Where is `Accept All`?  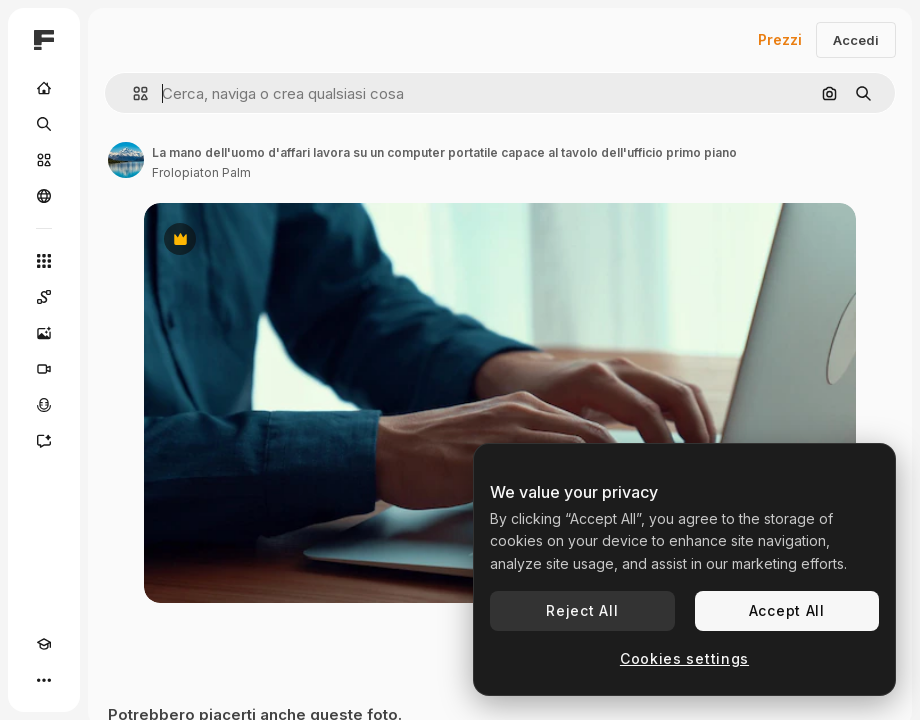 Accept All is located at coordinates (787, 610).